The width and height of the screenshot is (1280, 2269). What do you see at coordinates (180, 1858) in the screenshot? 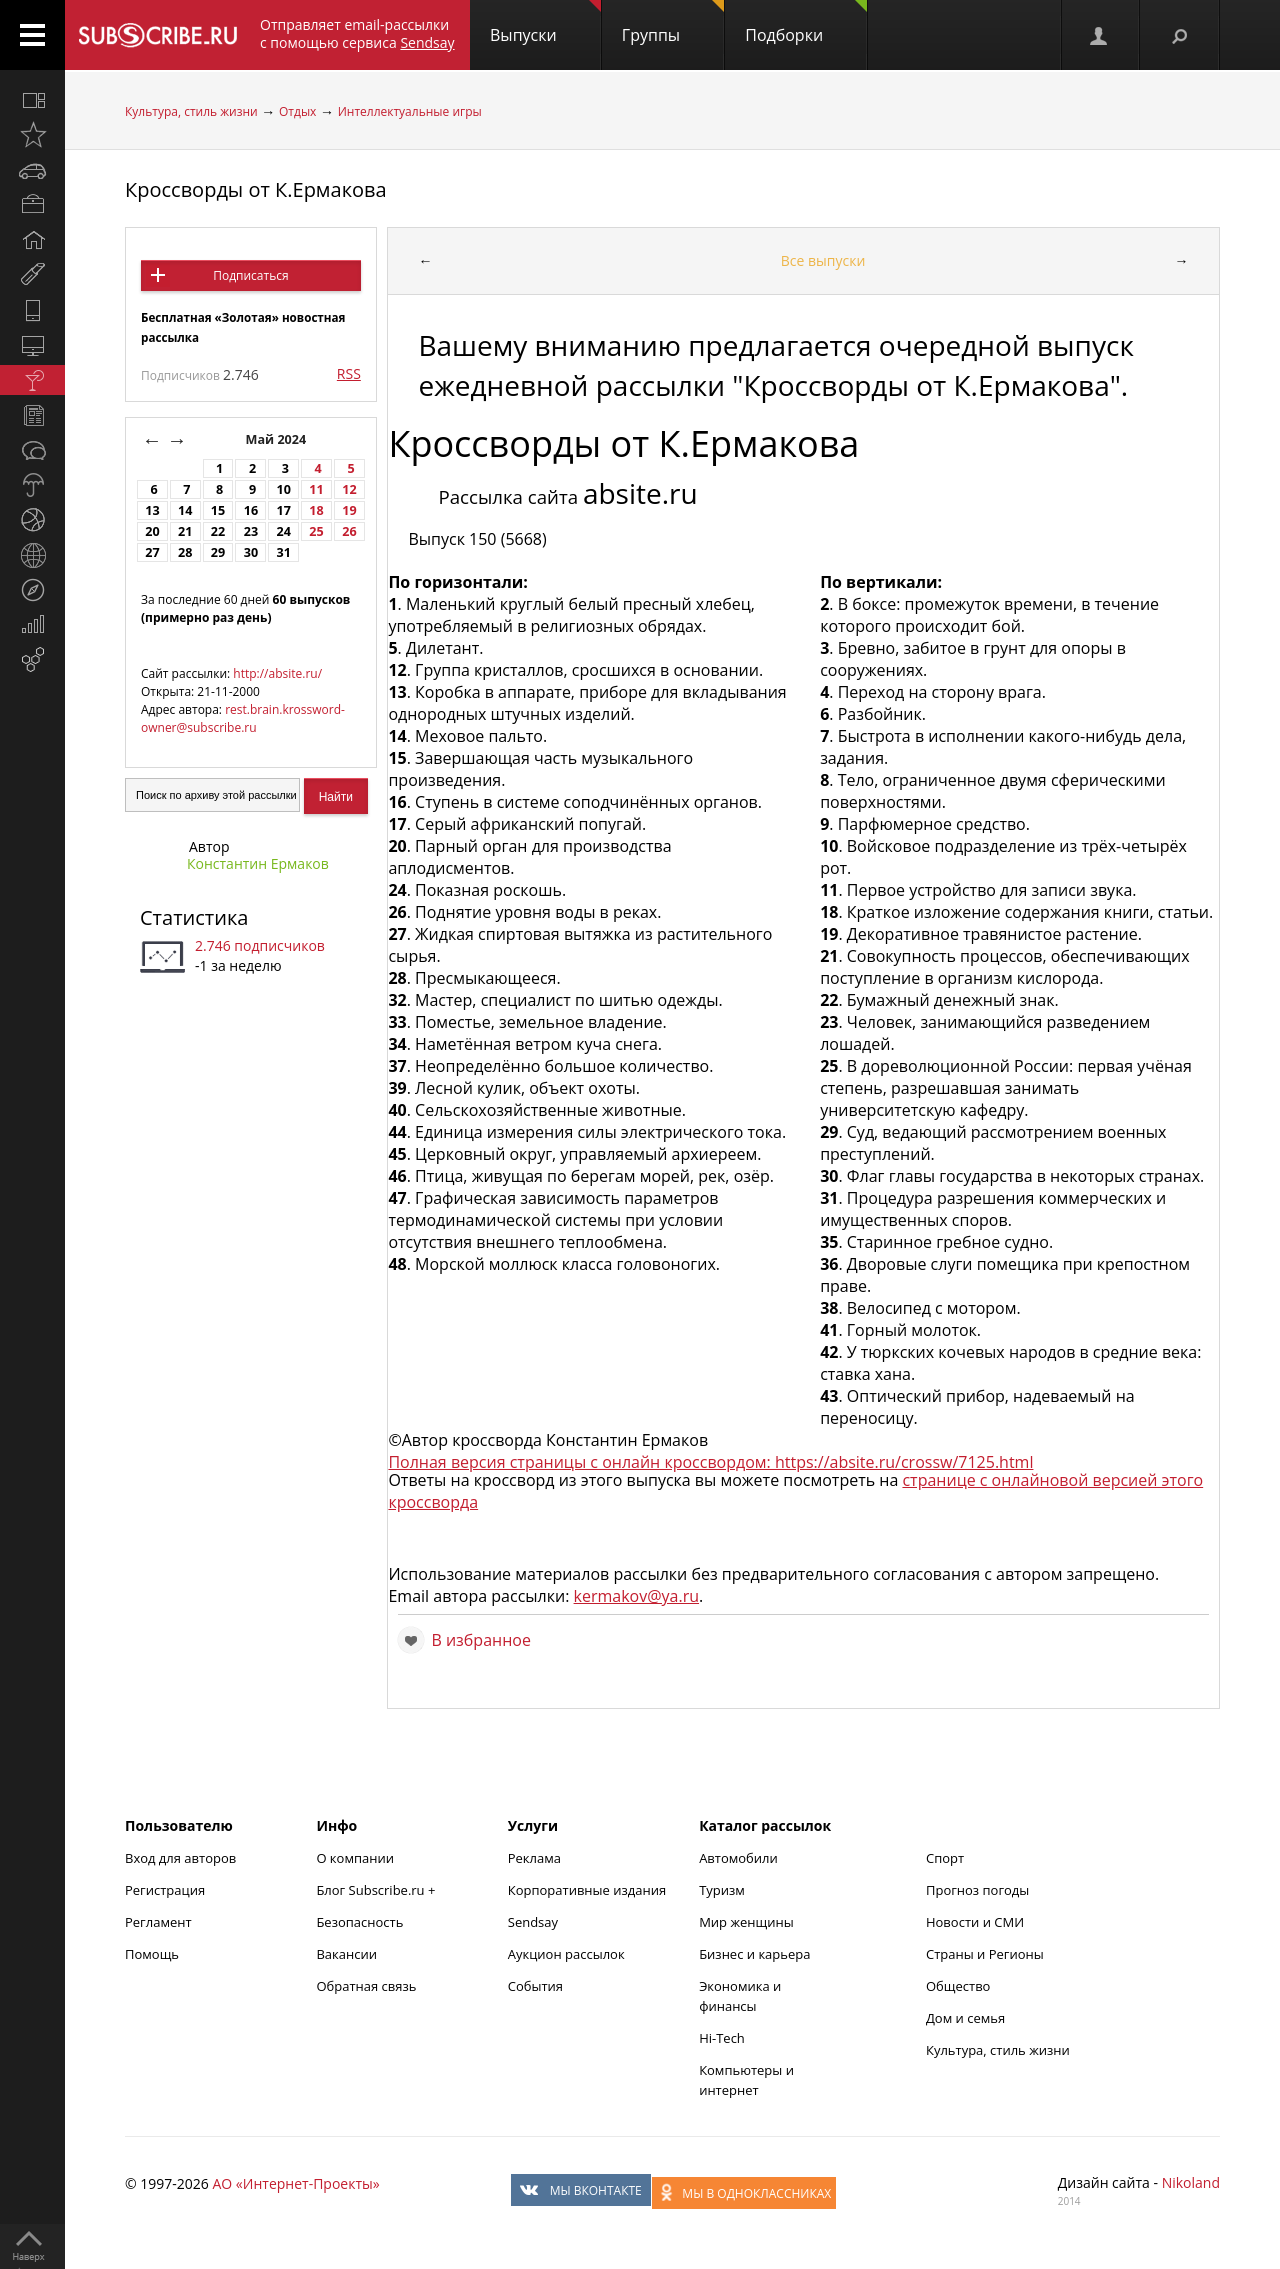
I see `Вход для авторов` at bounding box center [180, 1858].